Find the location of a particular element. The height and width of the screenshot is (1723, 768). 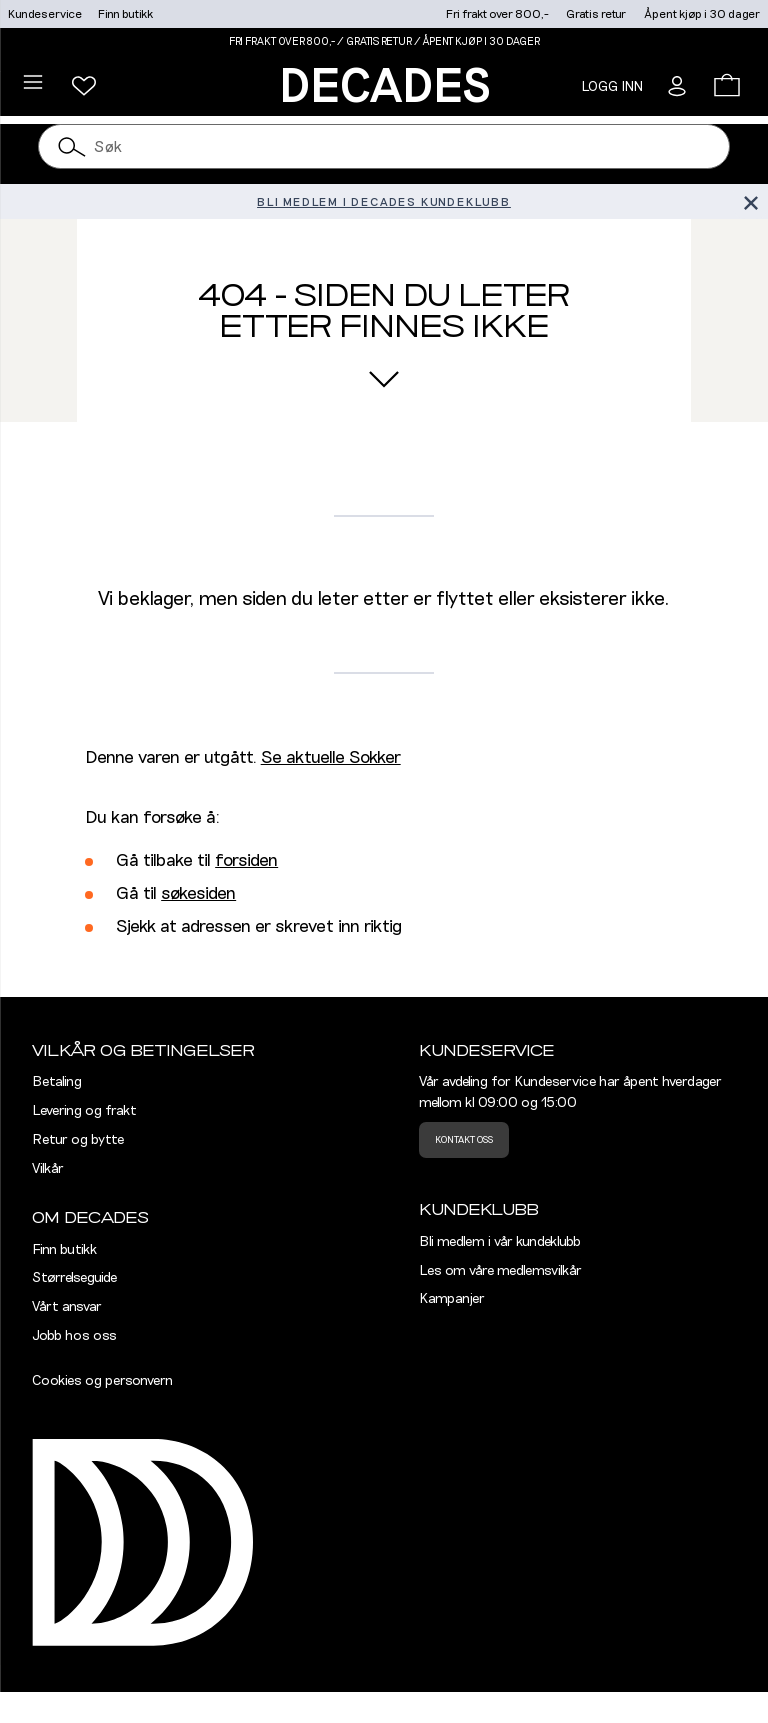

Kontakt oss is located at coordinates (464, 1140).